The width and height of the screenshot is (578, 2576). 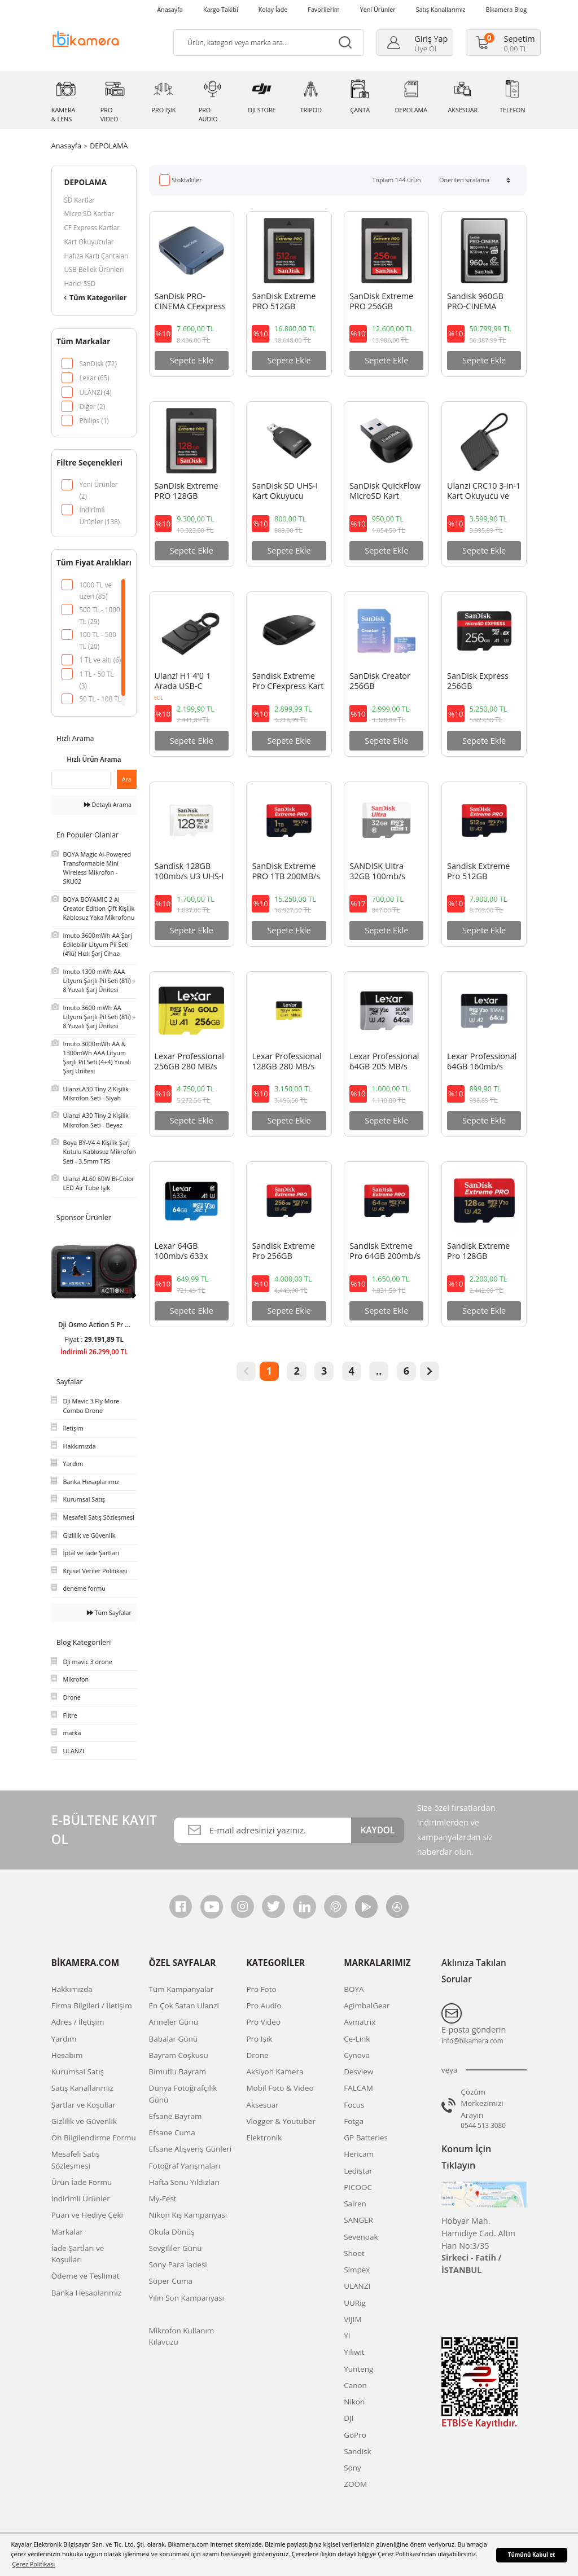 What do you see at coordinates (506, 9) in the screenshot?
I see `Bikamera Blog` at bounding box center [506, 9].